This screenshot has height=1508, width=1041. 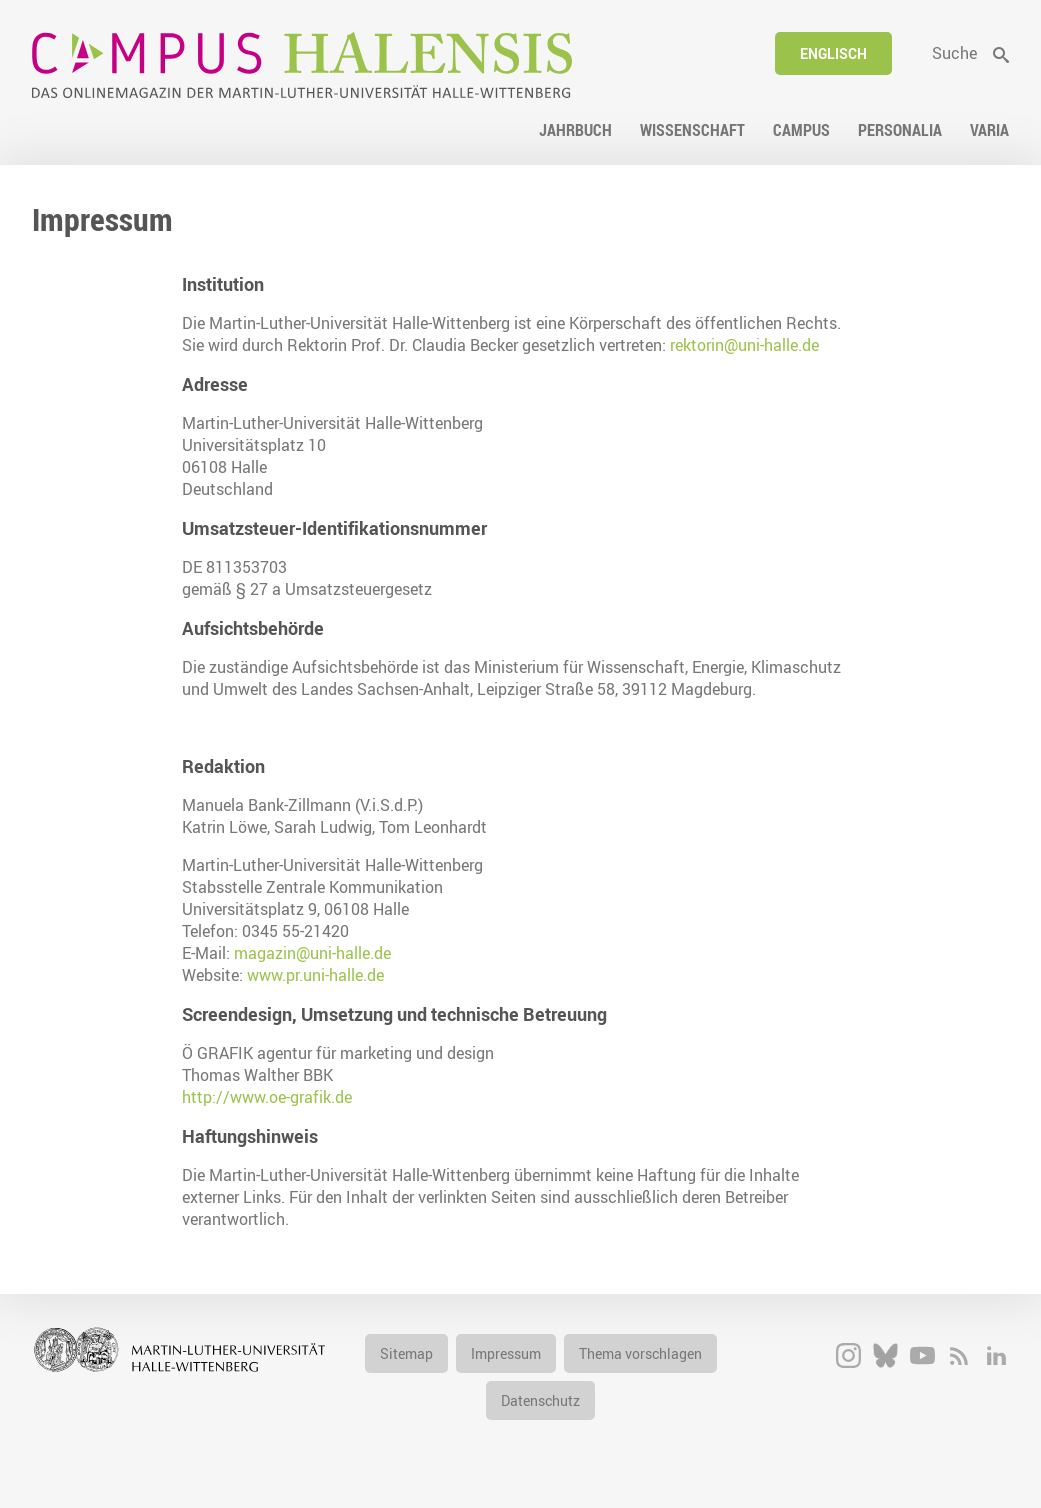 I want to click on rektorin@uni-halle.de, so click(x=744, y=345).